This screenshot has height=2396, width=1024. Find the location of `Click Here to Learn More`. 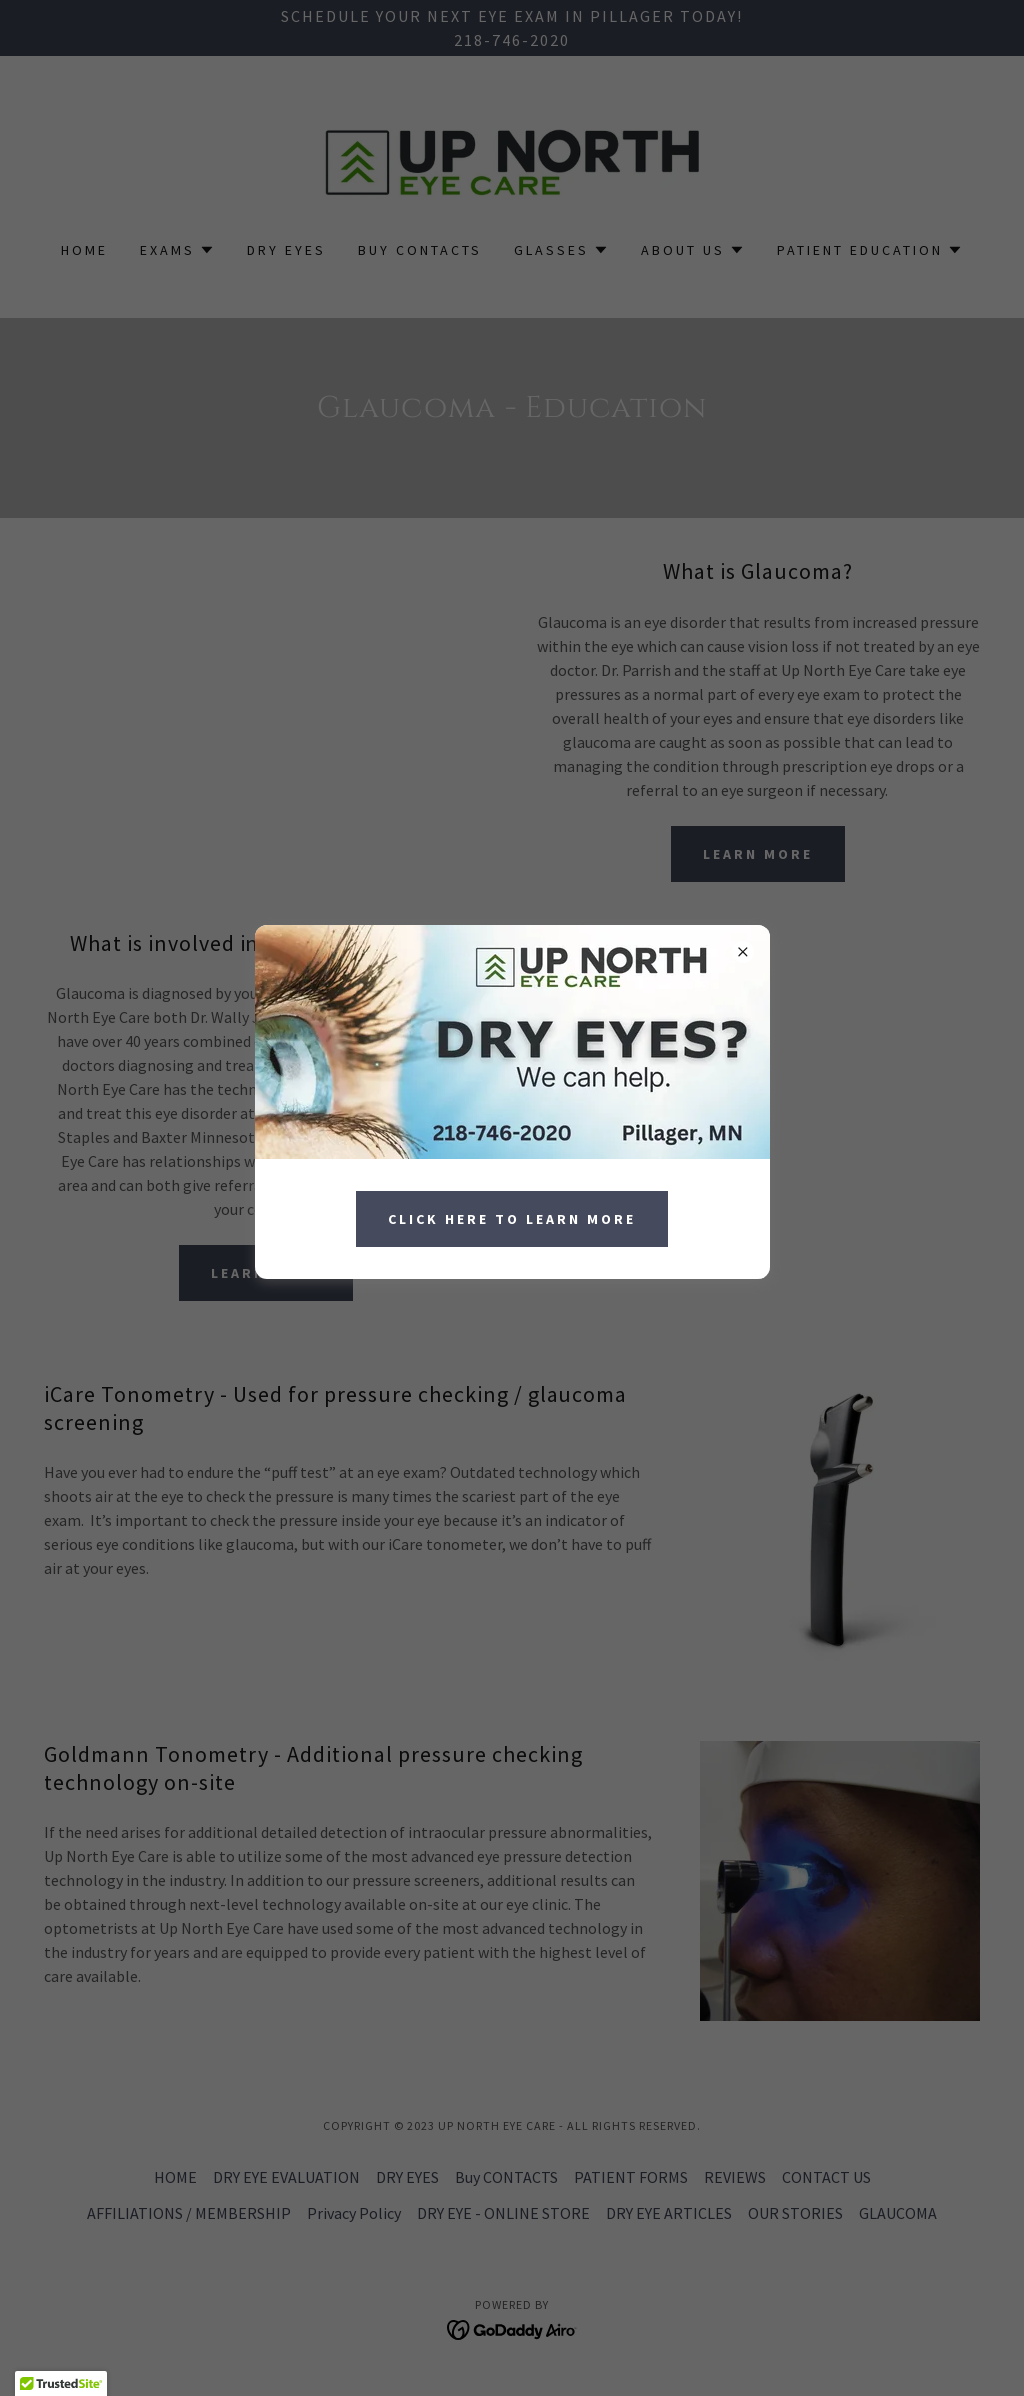

Click Here to Learn More is located at coordinates (512, 1219).